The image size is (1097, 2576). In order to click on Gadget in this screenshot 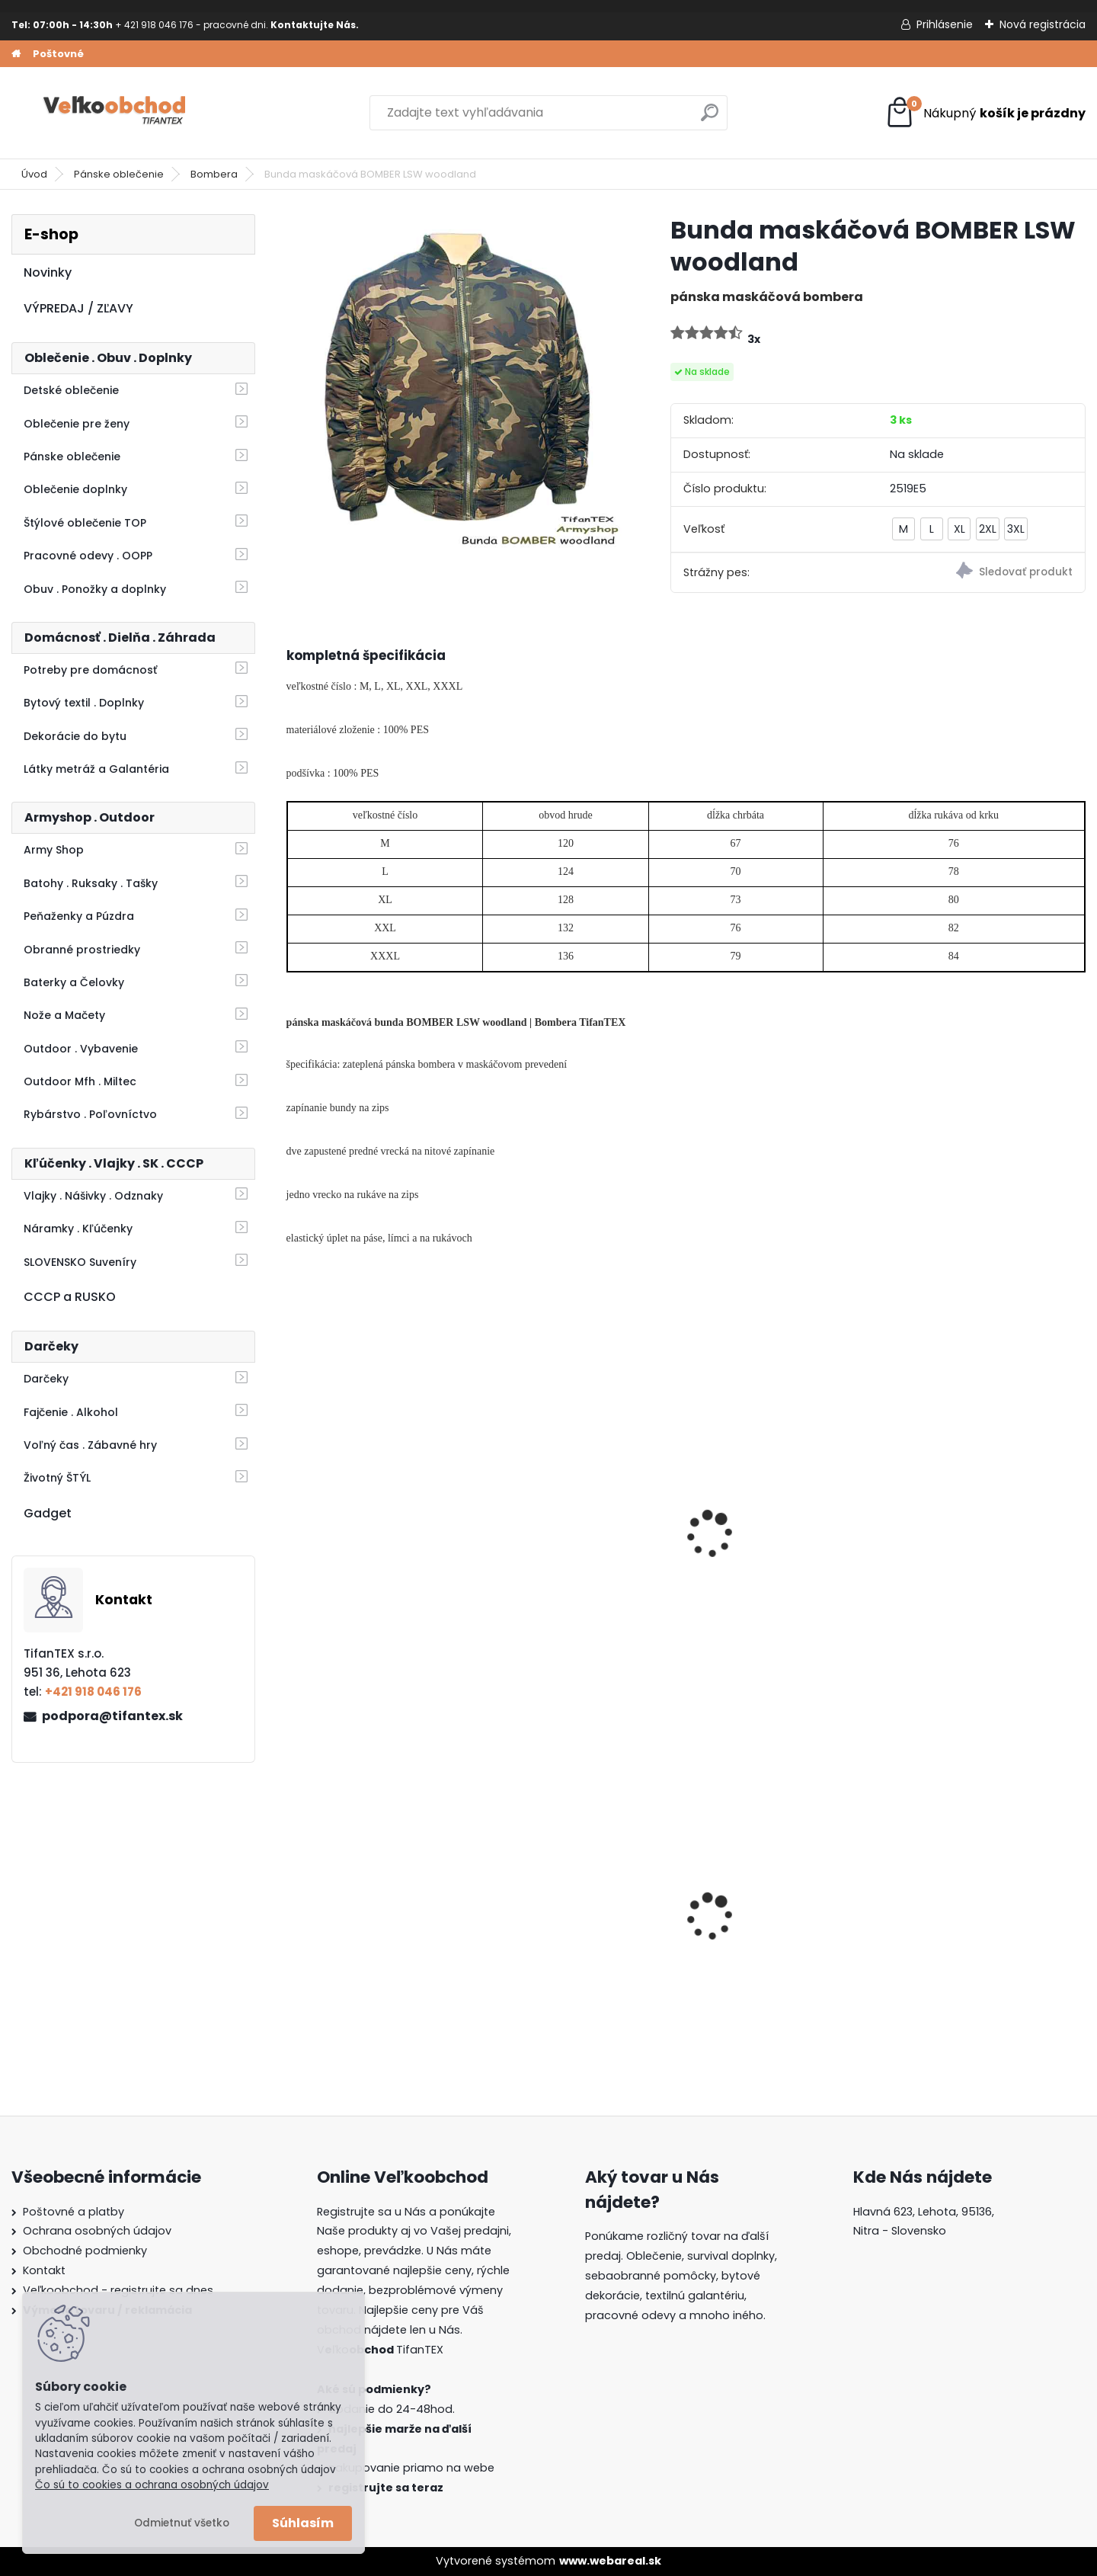, I will do `click(48, 1513)`.